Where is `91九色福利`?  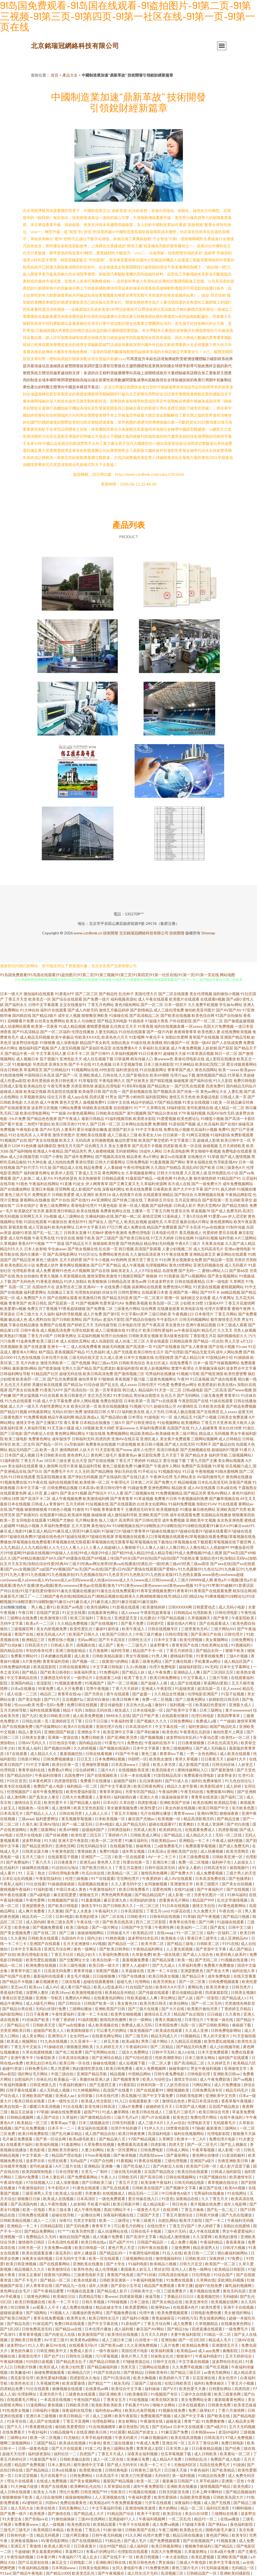 91九色福利 is located at coordinates (95, 1352).